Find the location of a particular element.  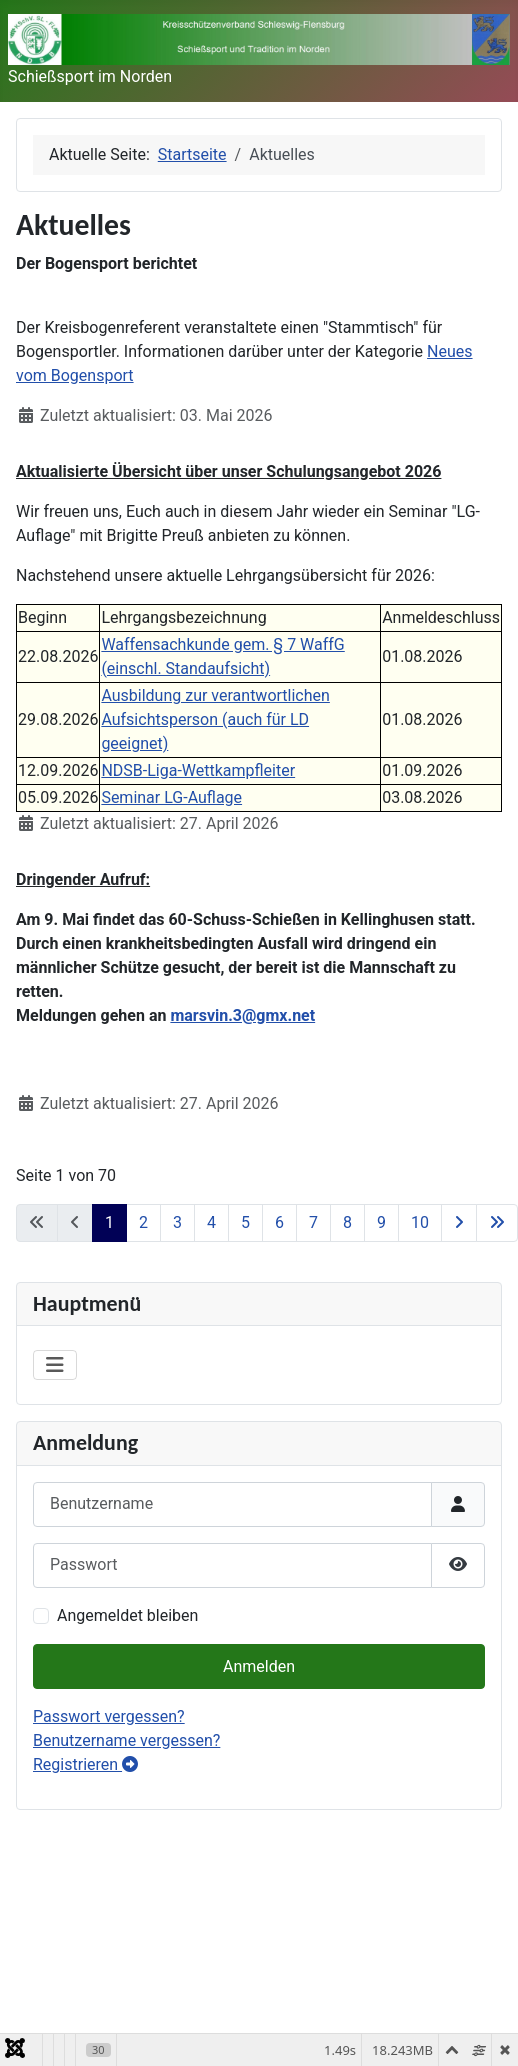

Angemeldet bleiben is located at coordinates (127, 1615).